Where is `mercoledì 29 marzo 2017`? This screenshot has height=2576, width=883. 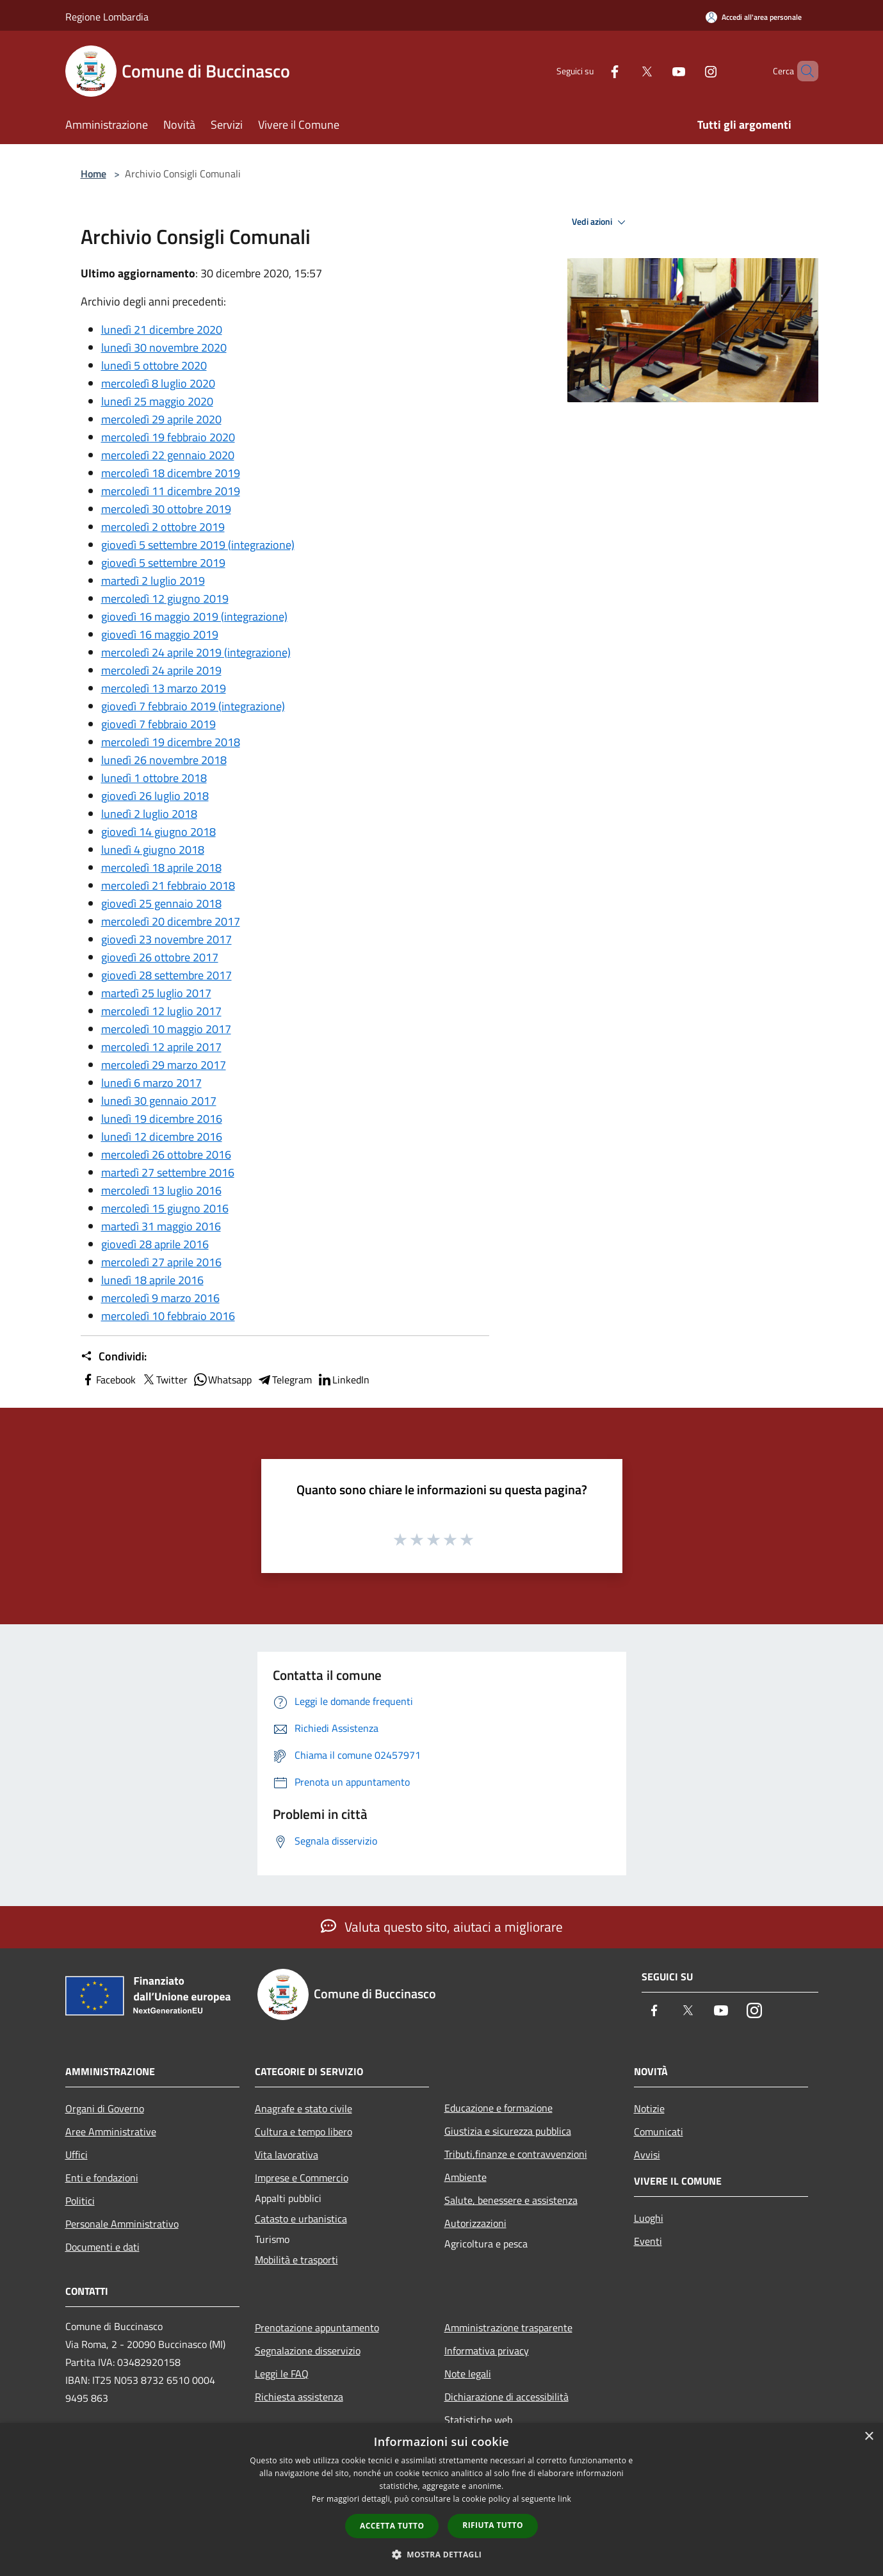
mercoledì 29 marzo 2017 is located at coordinates (163, 1064).